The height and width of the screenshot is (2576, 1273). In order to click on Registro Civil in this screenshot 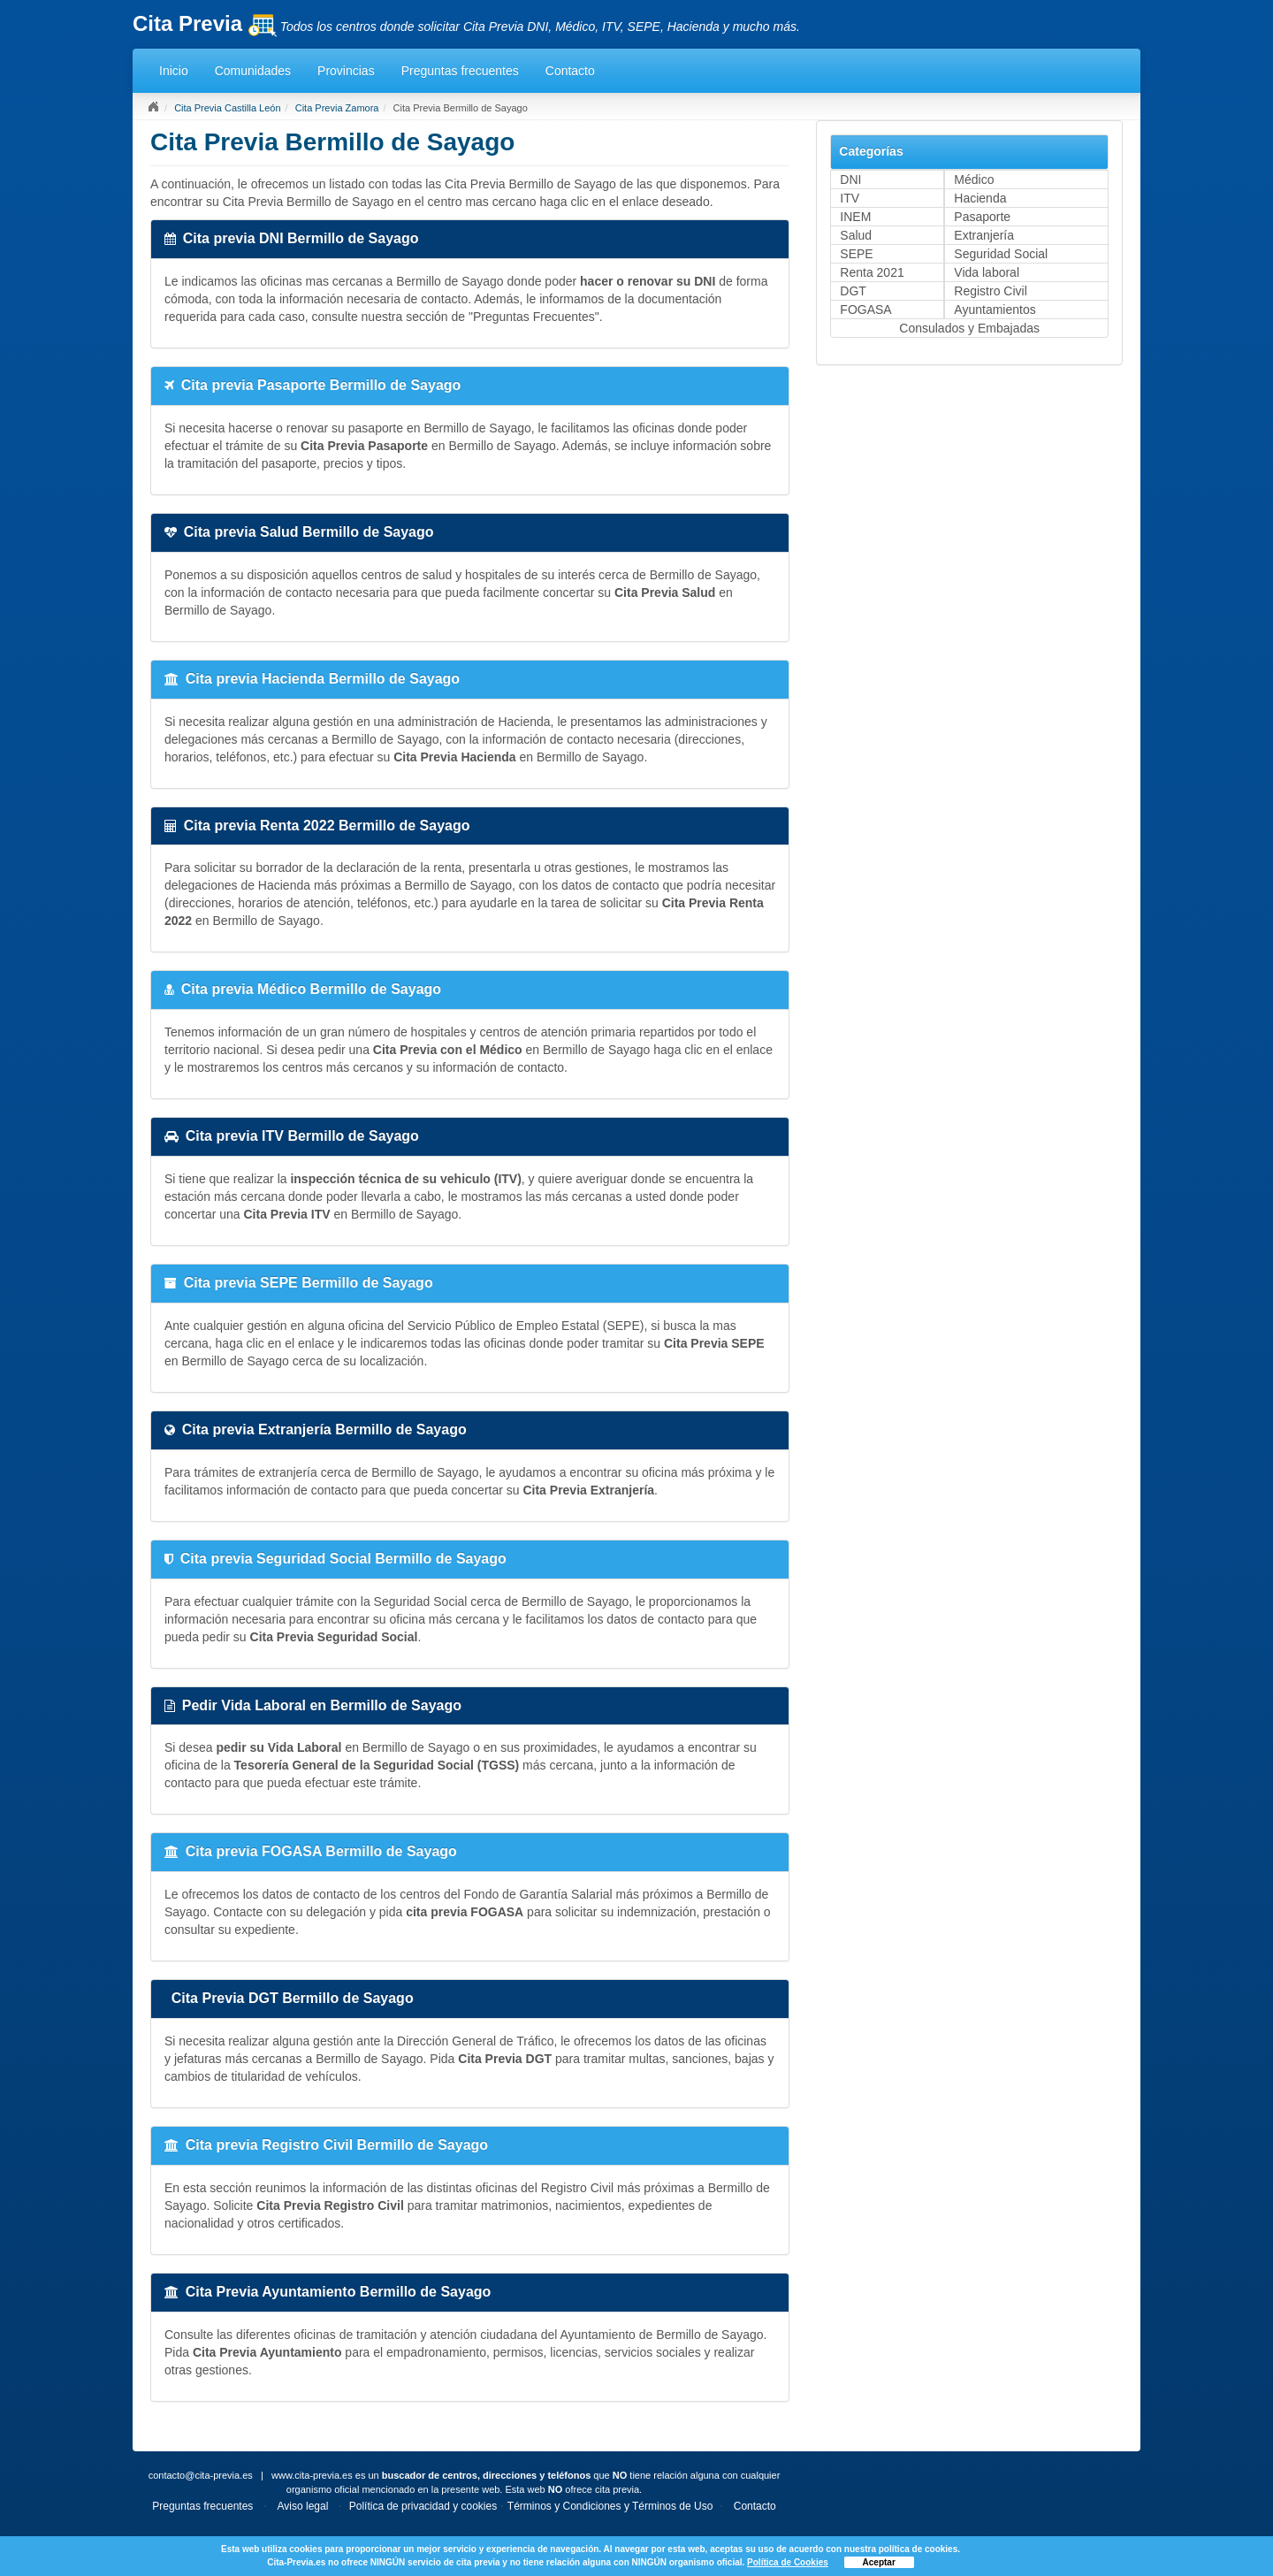, I will do `click(990, 291)`.